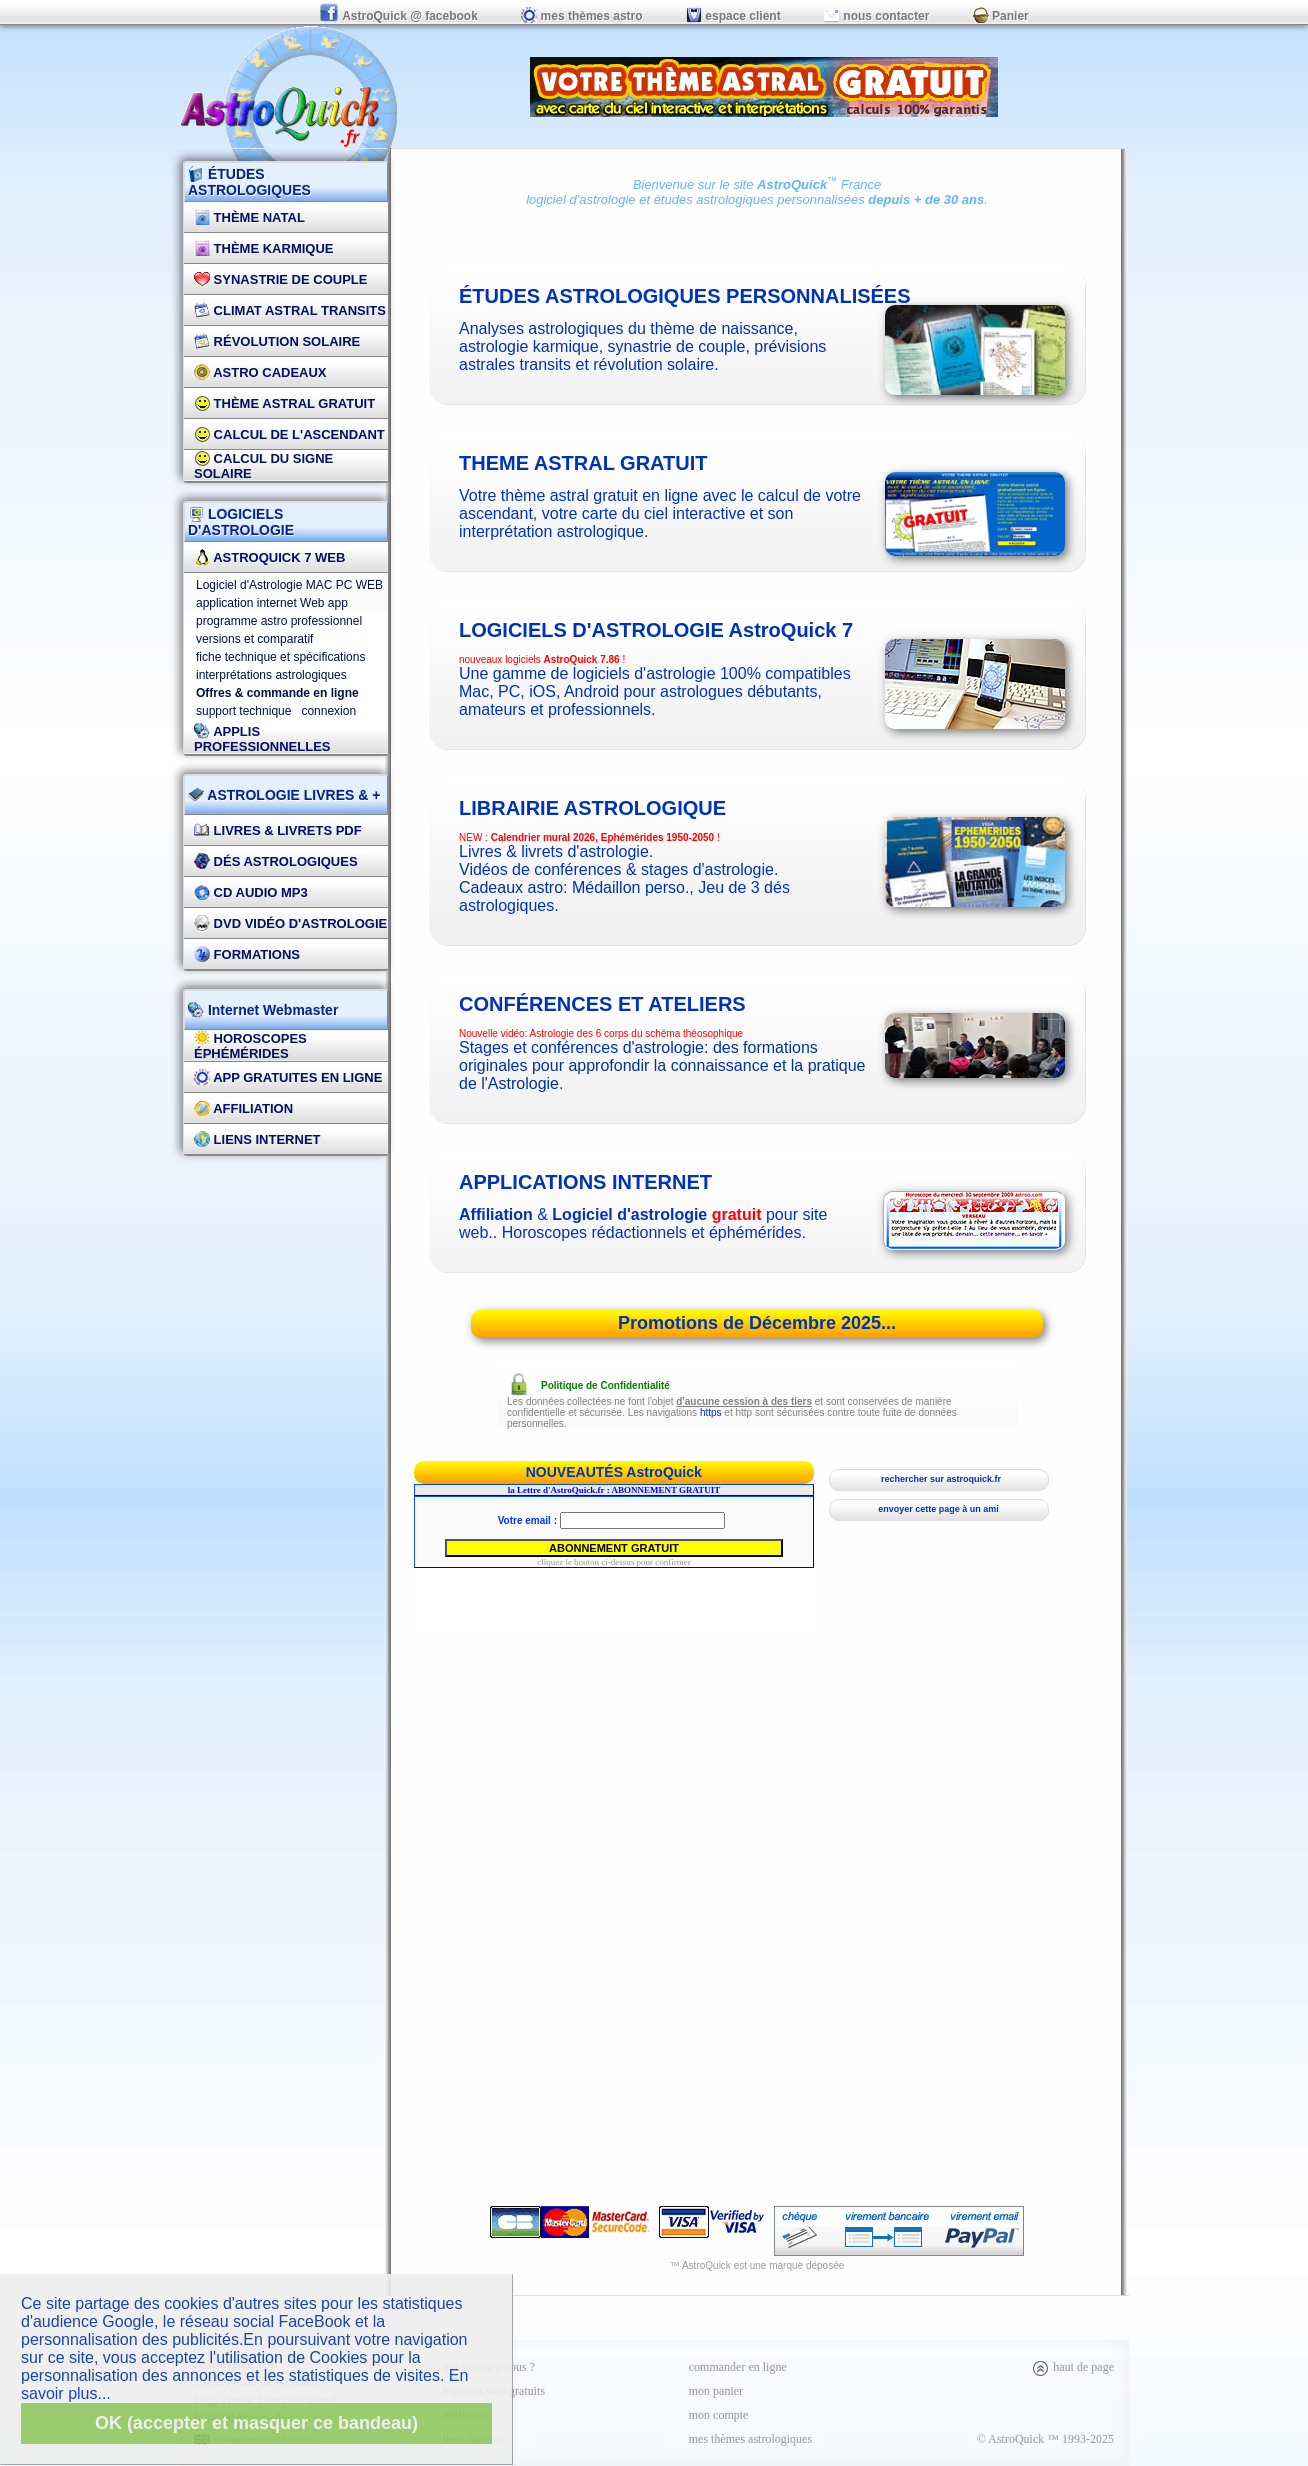 Image resolution: width=1308 pixels, height=2466 pixels. Describe the element at coordinates (1001, 16) in the screenshot. I see `Panier` at that location.